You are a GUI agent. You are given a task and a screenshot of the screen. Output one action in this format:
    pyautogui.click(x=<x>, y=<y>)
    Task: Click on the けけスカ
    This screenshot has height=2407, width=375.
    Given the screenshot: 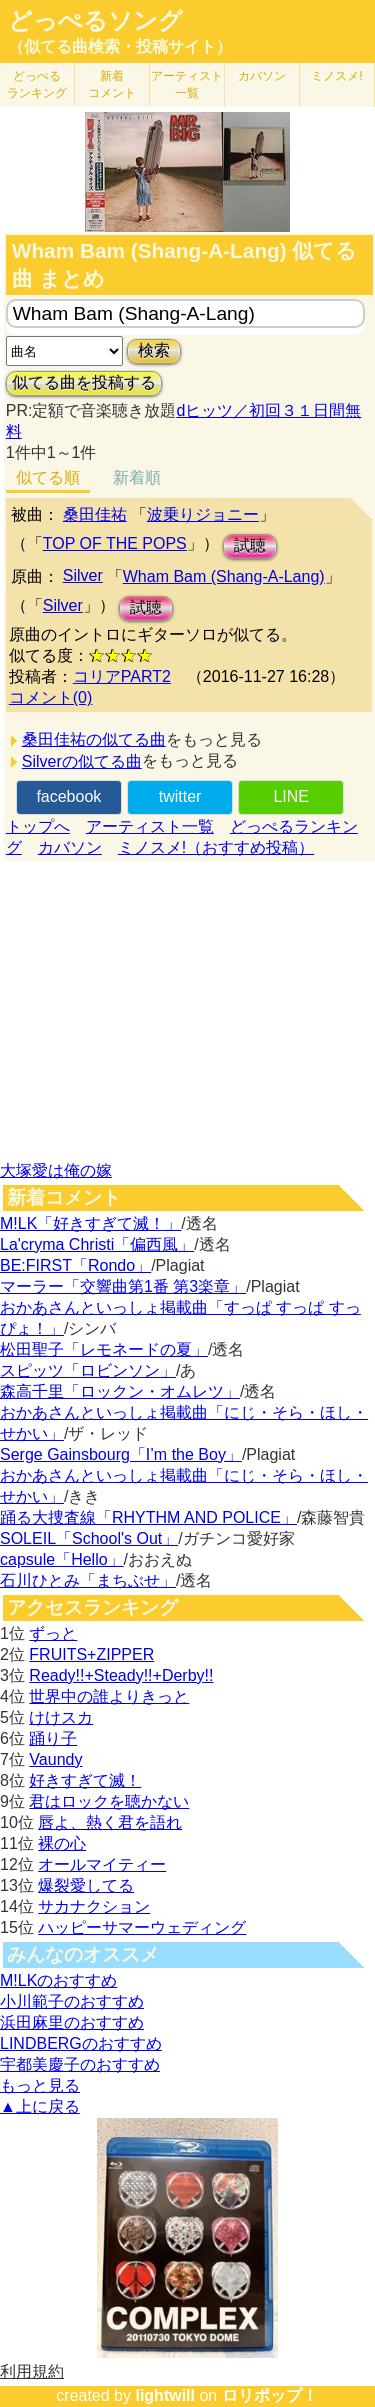 What is the action you would take?
    pyautogui.click(x=61, y=1717)
    